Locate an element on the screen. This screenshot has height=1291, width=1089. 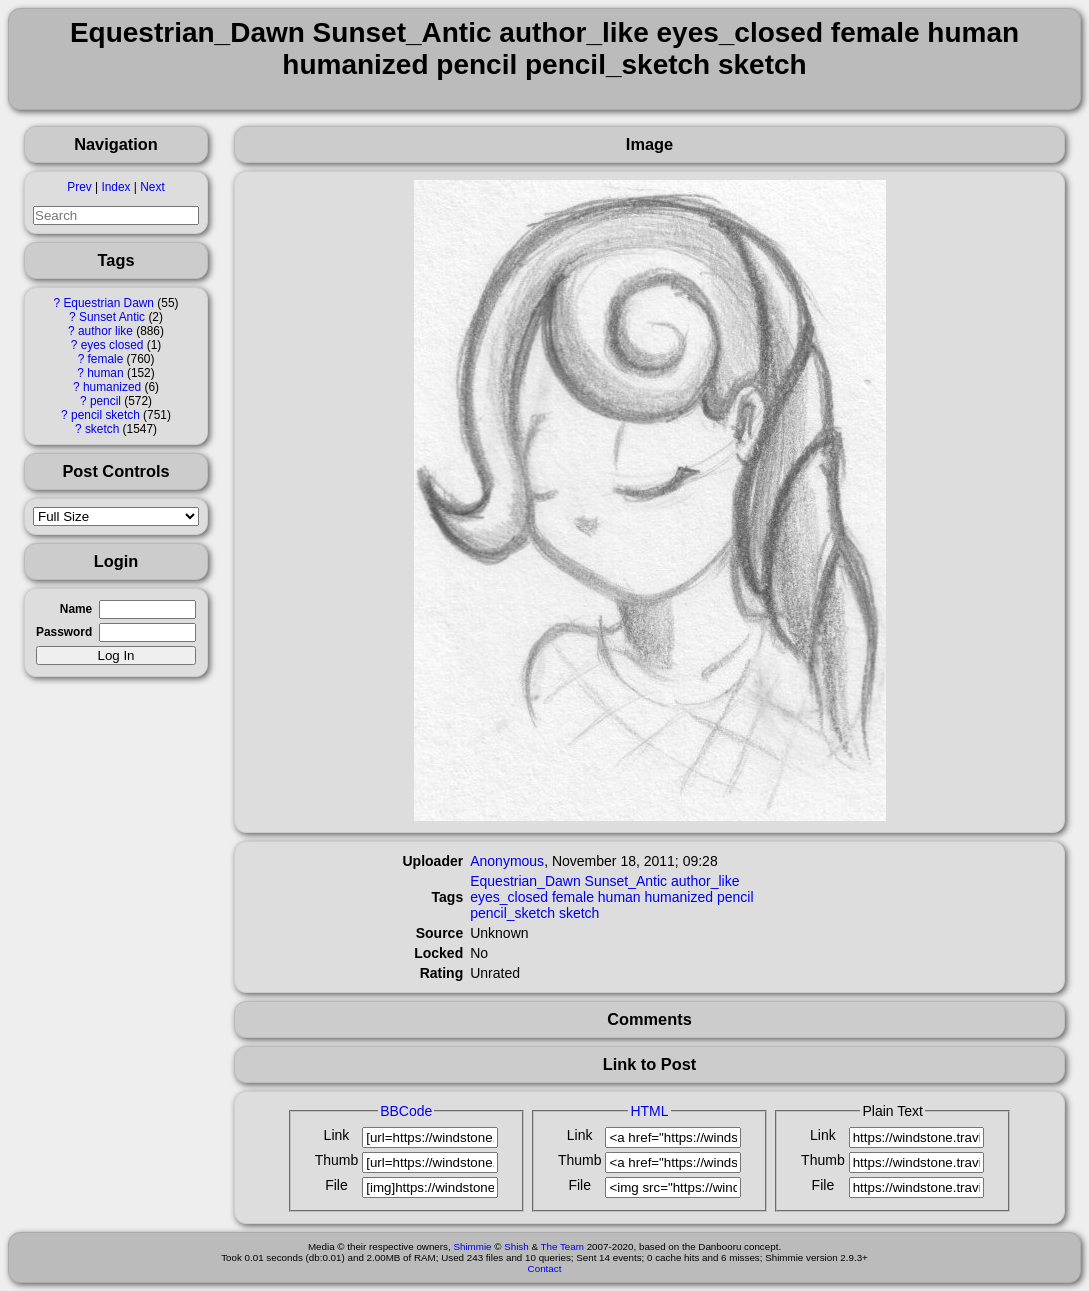
BBCode is located at coordinates (406, 1111).